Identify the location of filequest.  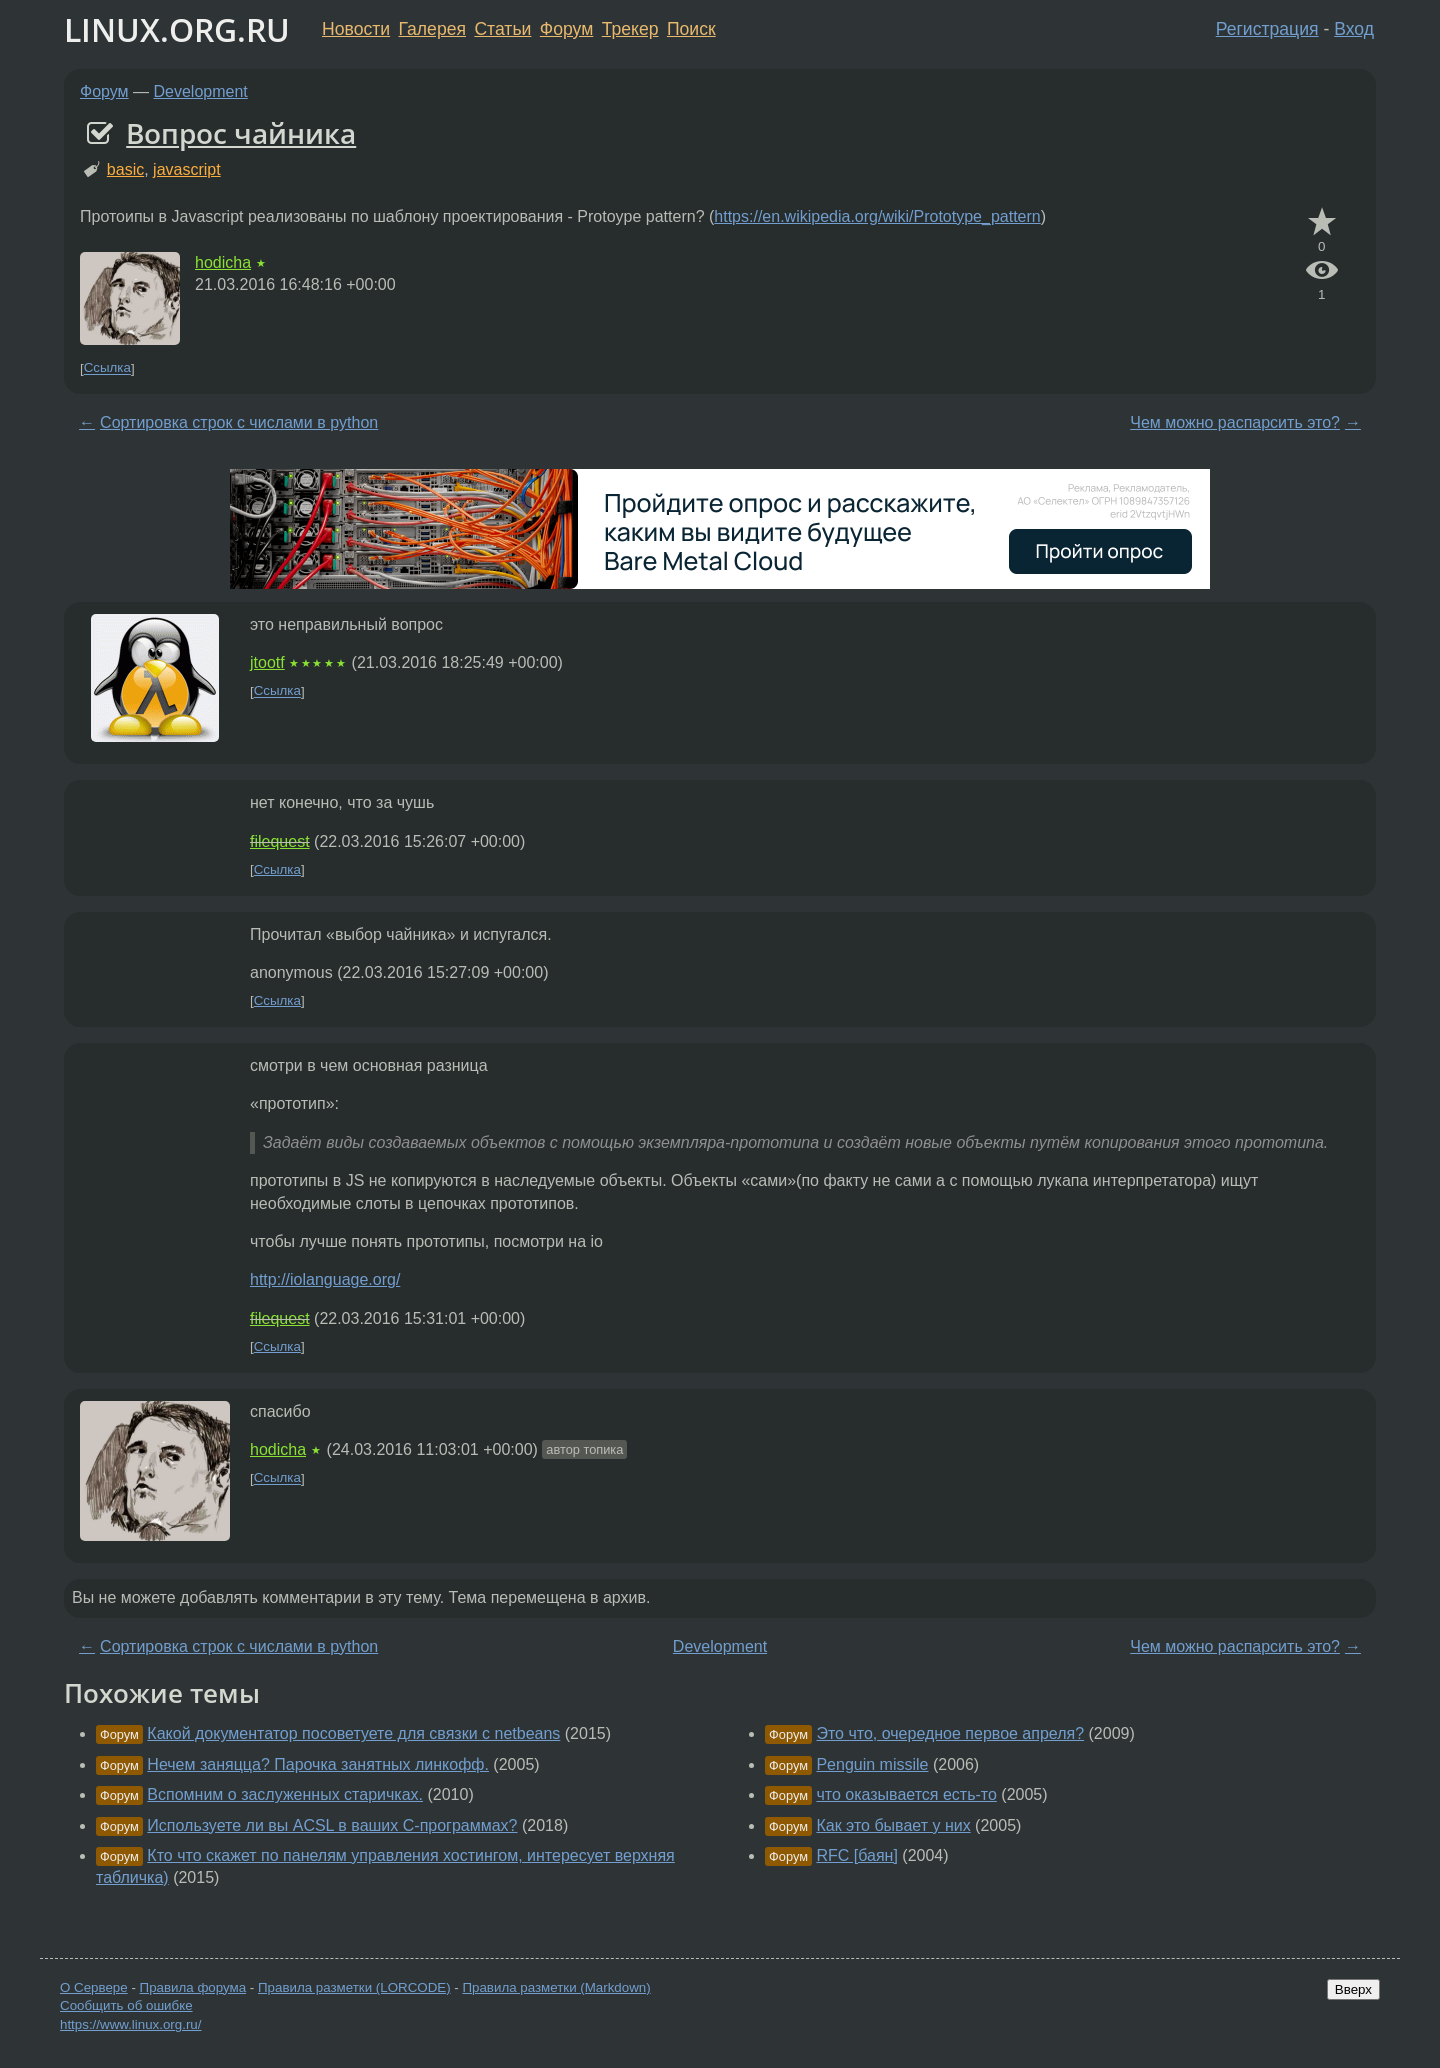
(280, 841).